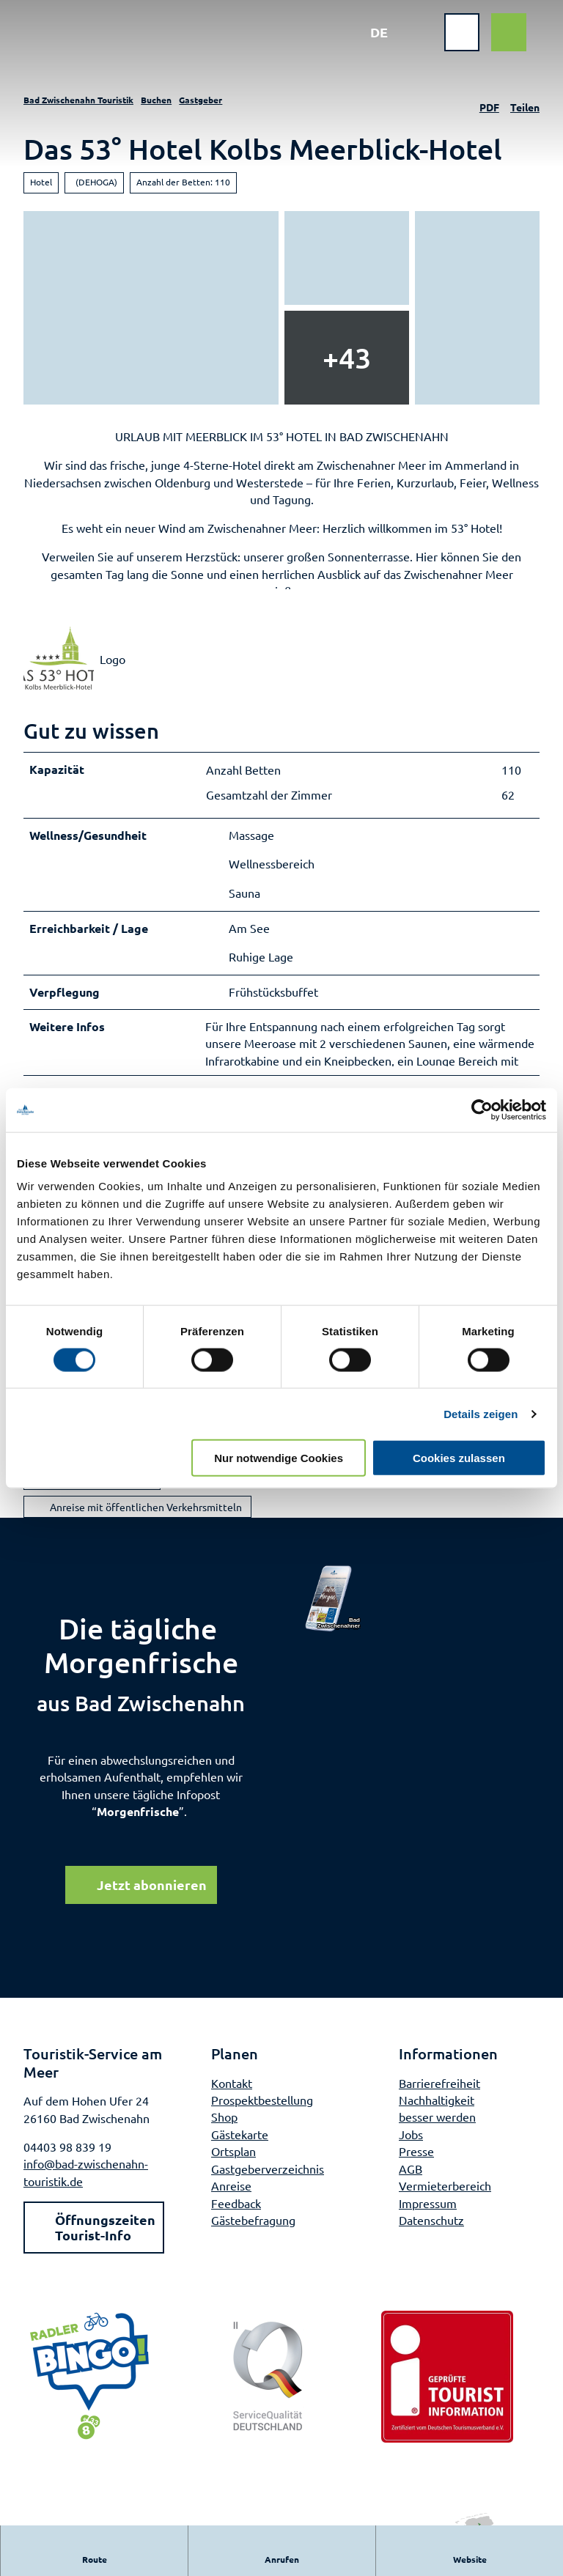  Describe the element at coordinates (482, 1110) in the screenshot. I see `[Cookiebot von Usercentrics - öffnet in einem neuen Fenster]` at that location.